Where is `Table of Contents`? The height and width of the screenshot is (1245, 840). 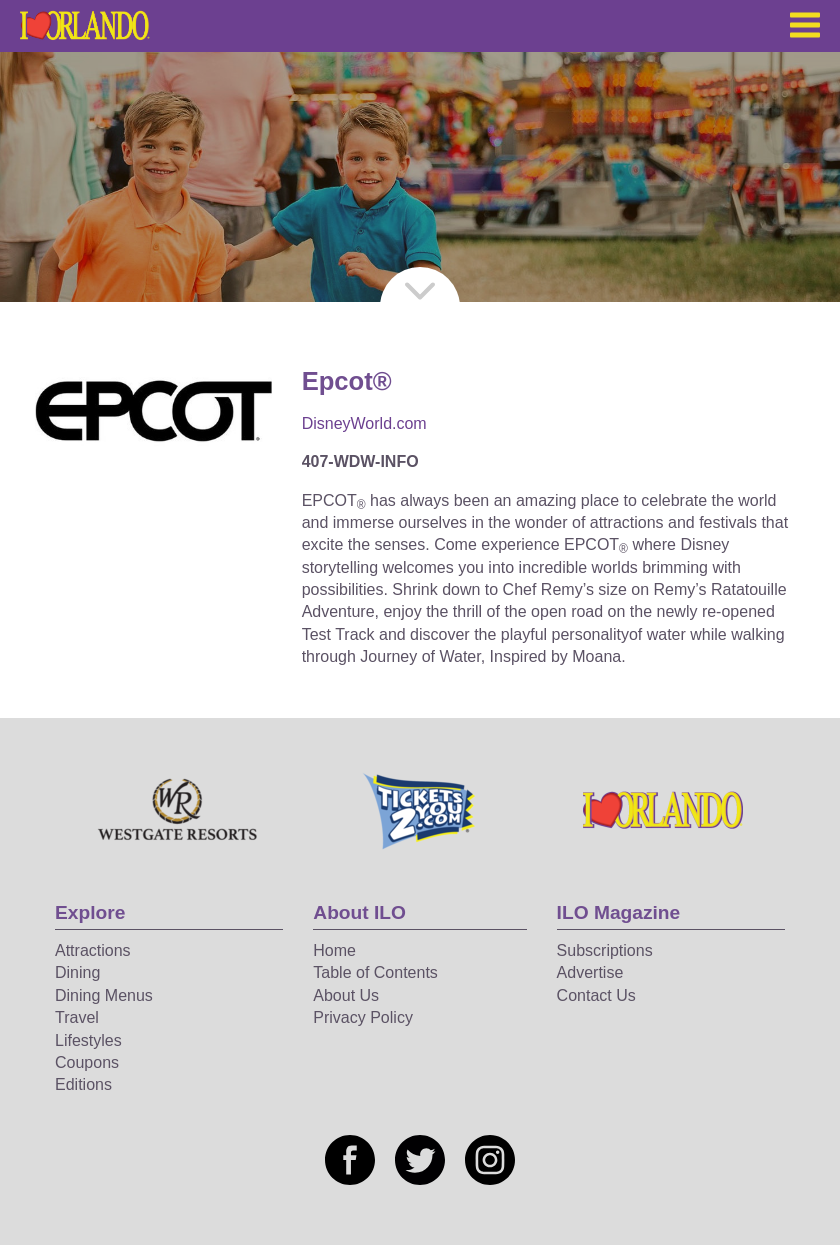
Table of Contents is located at coordinates (375, 972).